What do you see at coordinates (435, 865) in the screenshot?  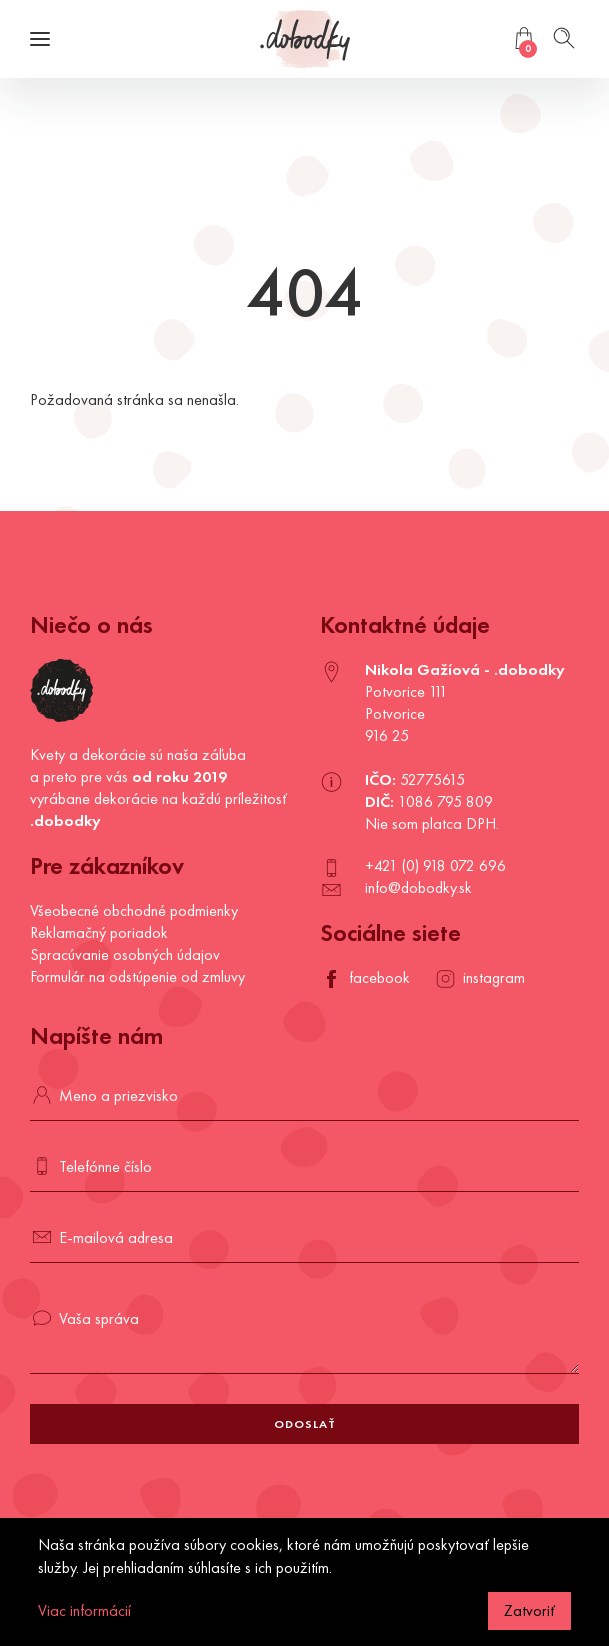 I see `+421 (0) 918 072 696` at bounding box center [435, 865].